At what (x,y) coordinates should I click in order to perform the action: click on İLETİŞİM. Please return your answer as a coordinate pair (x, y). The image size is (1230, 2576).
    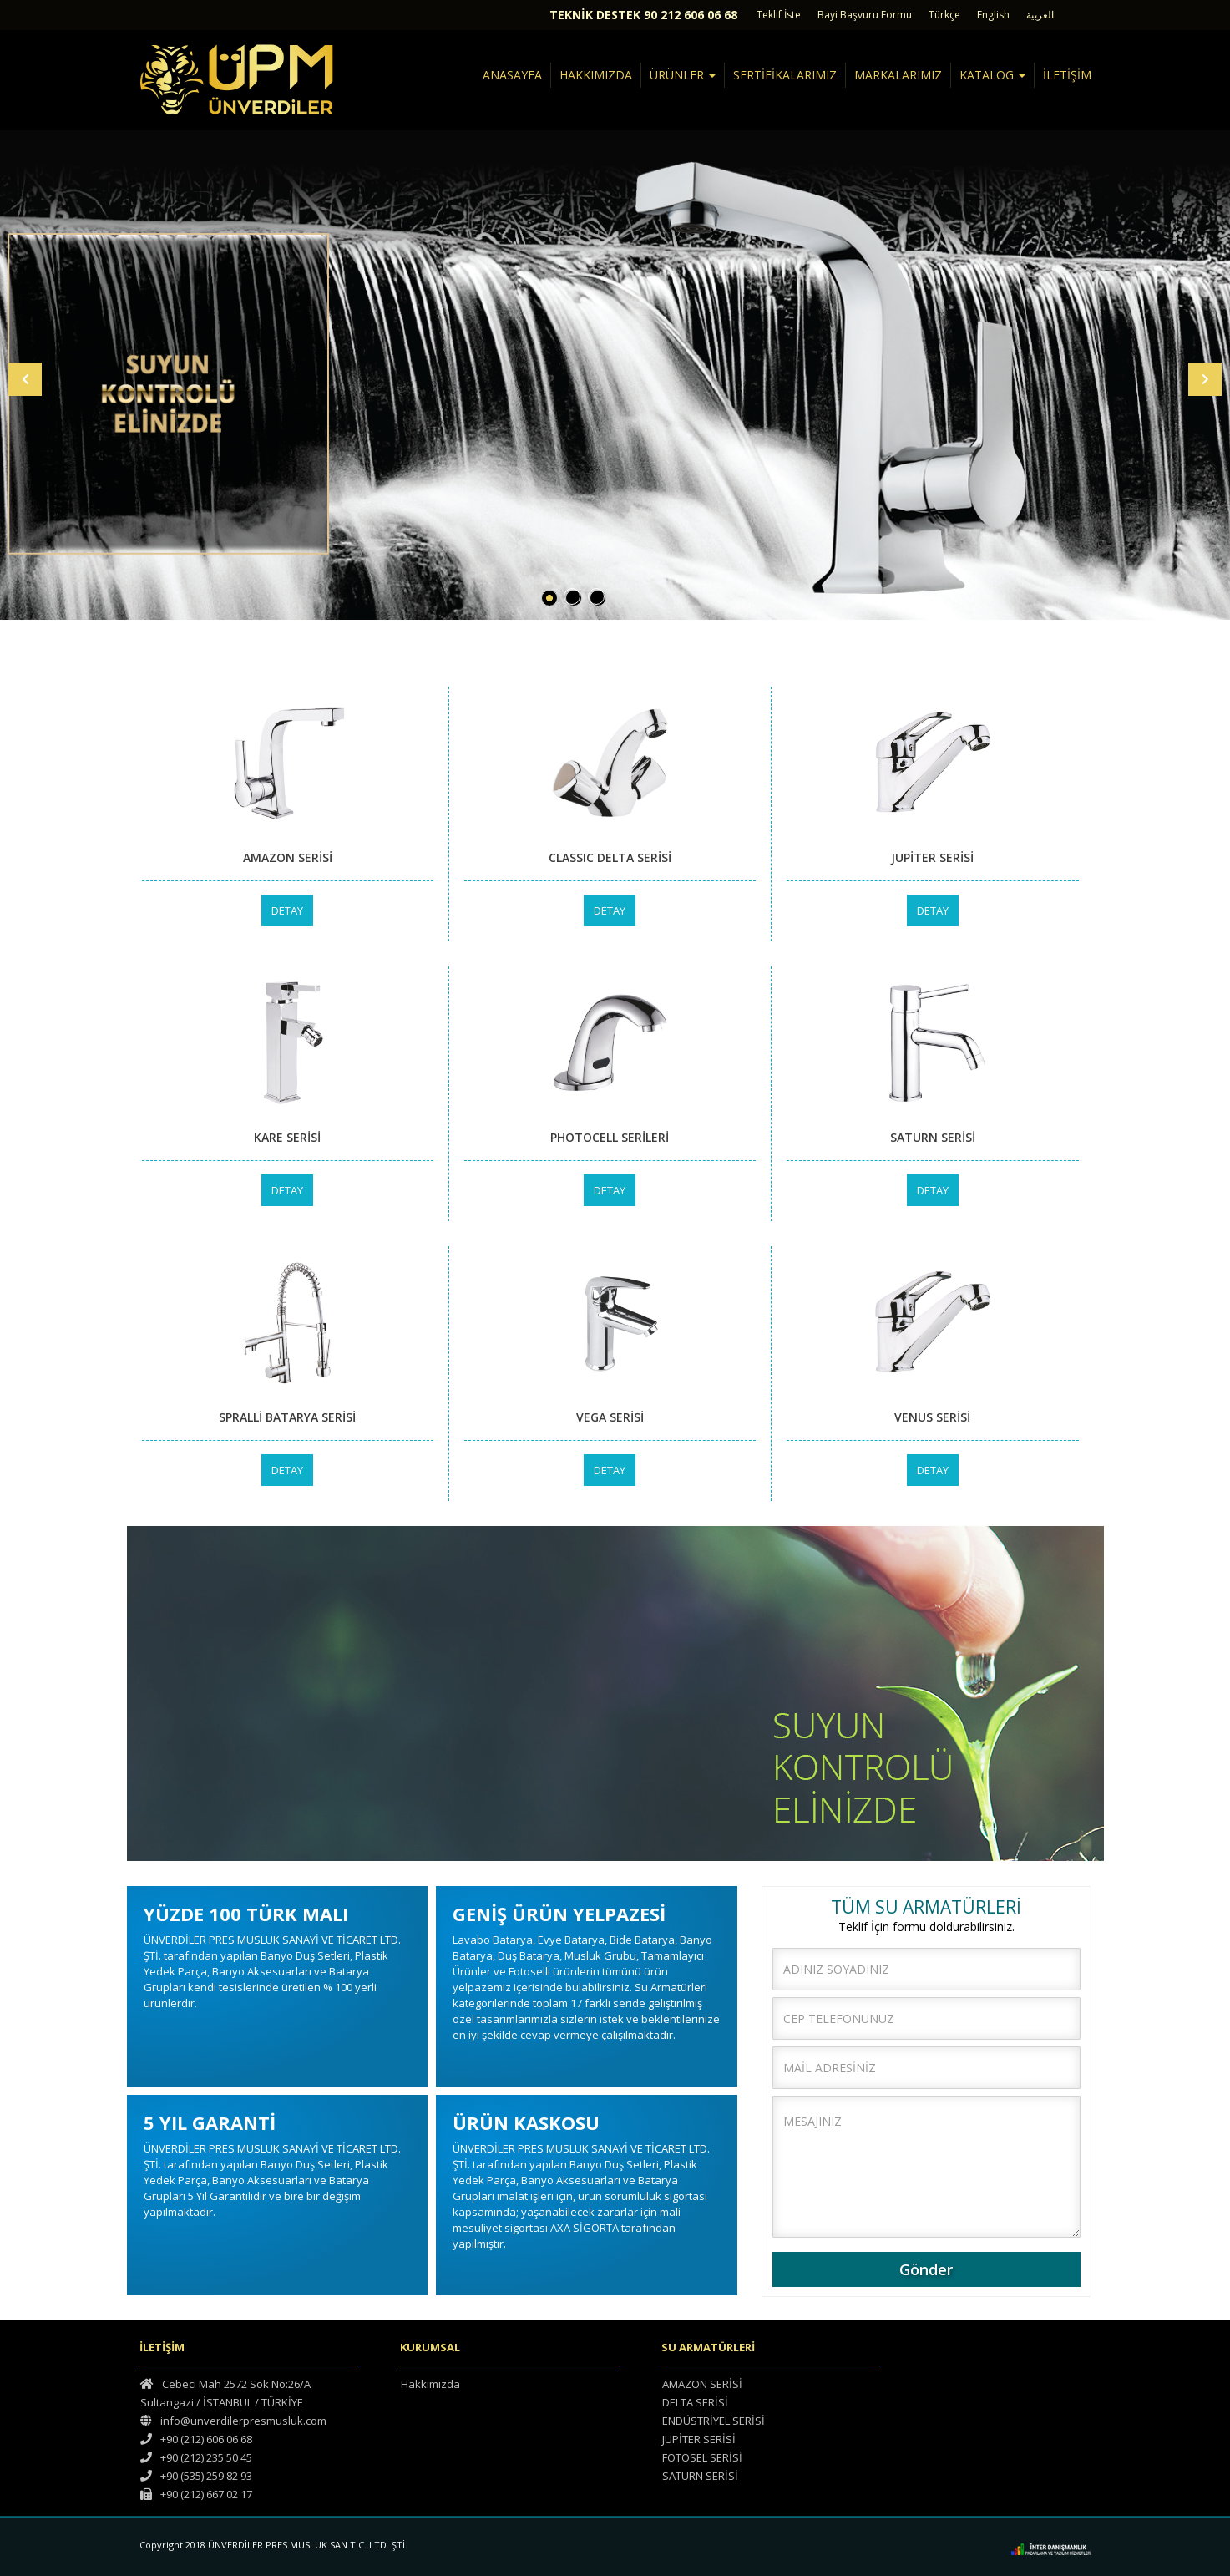
    Looking at the image, I should click on (1067, 75).